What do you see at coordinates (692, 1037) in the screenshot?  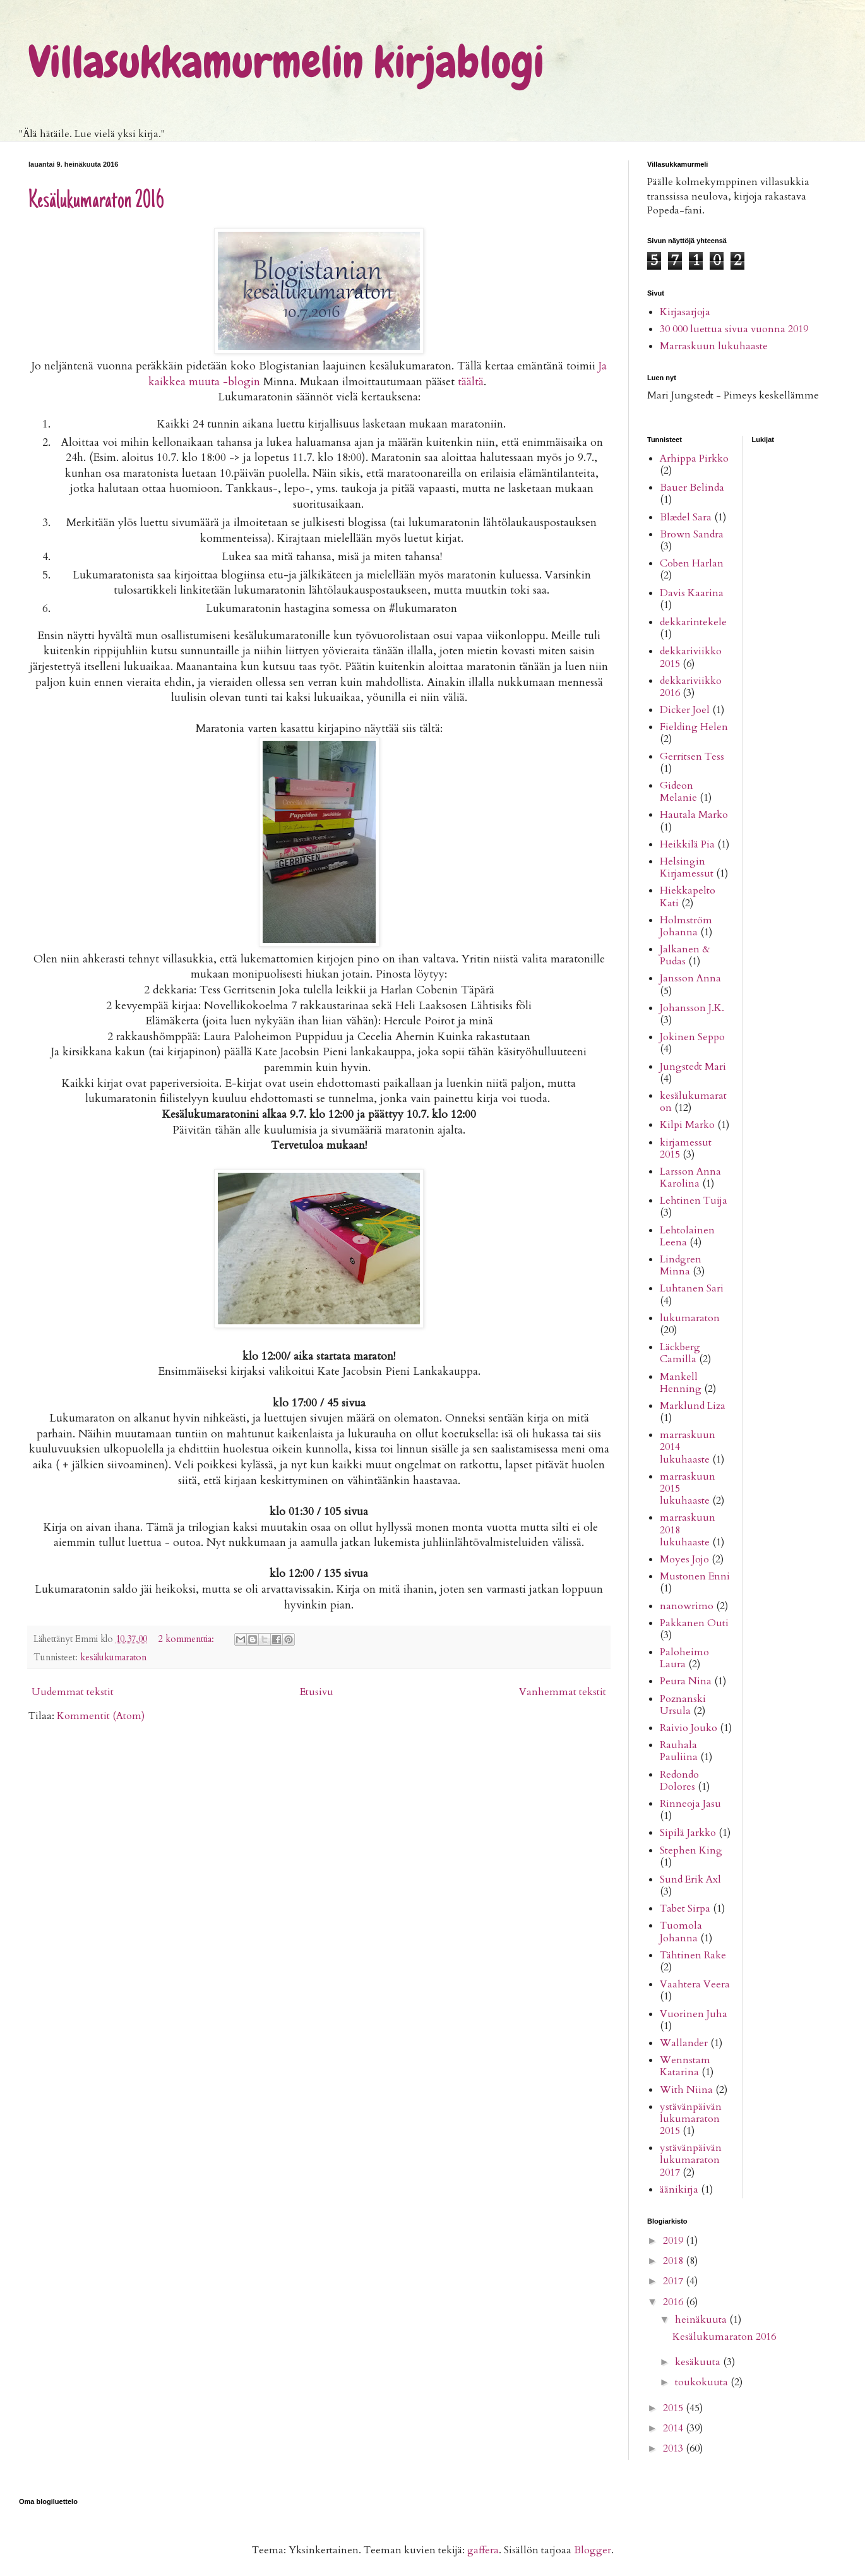 I see `Jokinen Seppo` at bounding box center [692, 1037].